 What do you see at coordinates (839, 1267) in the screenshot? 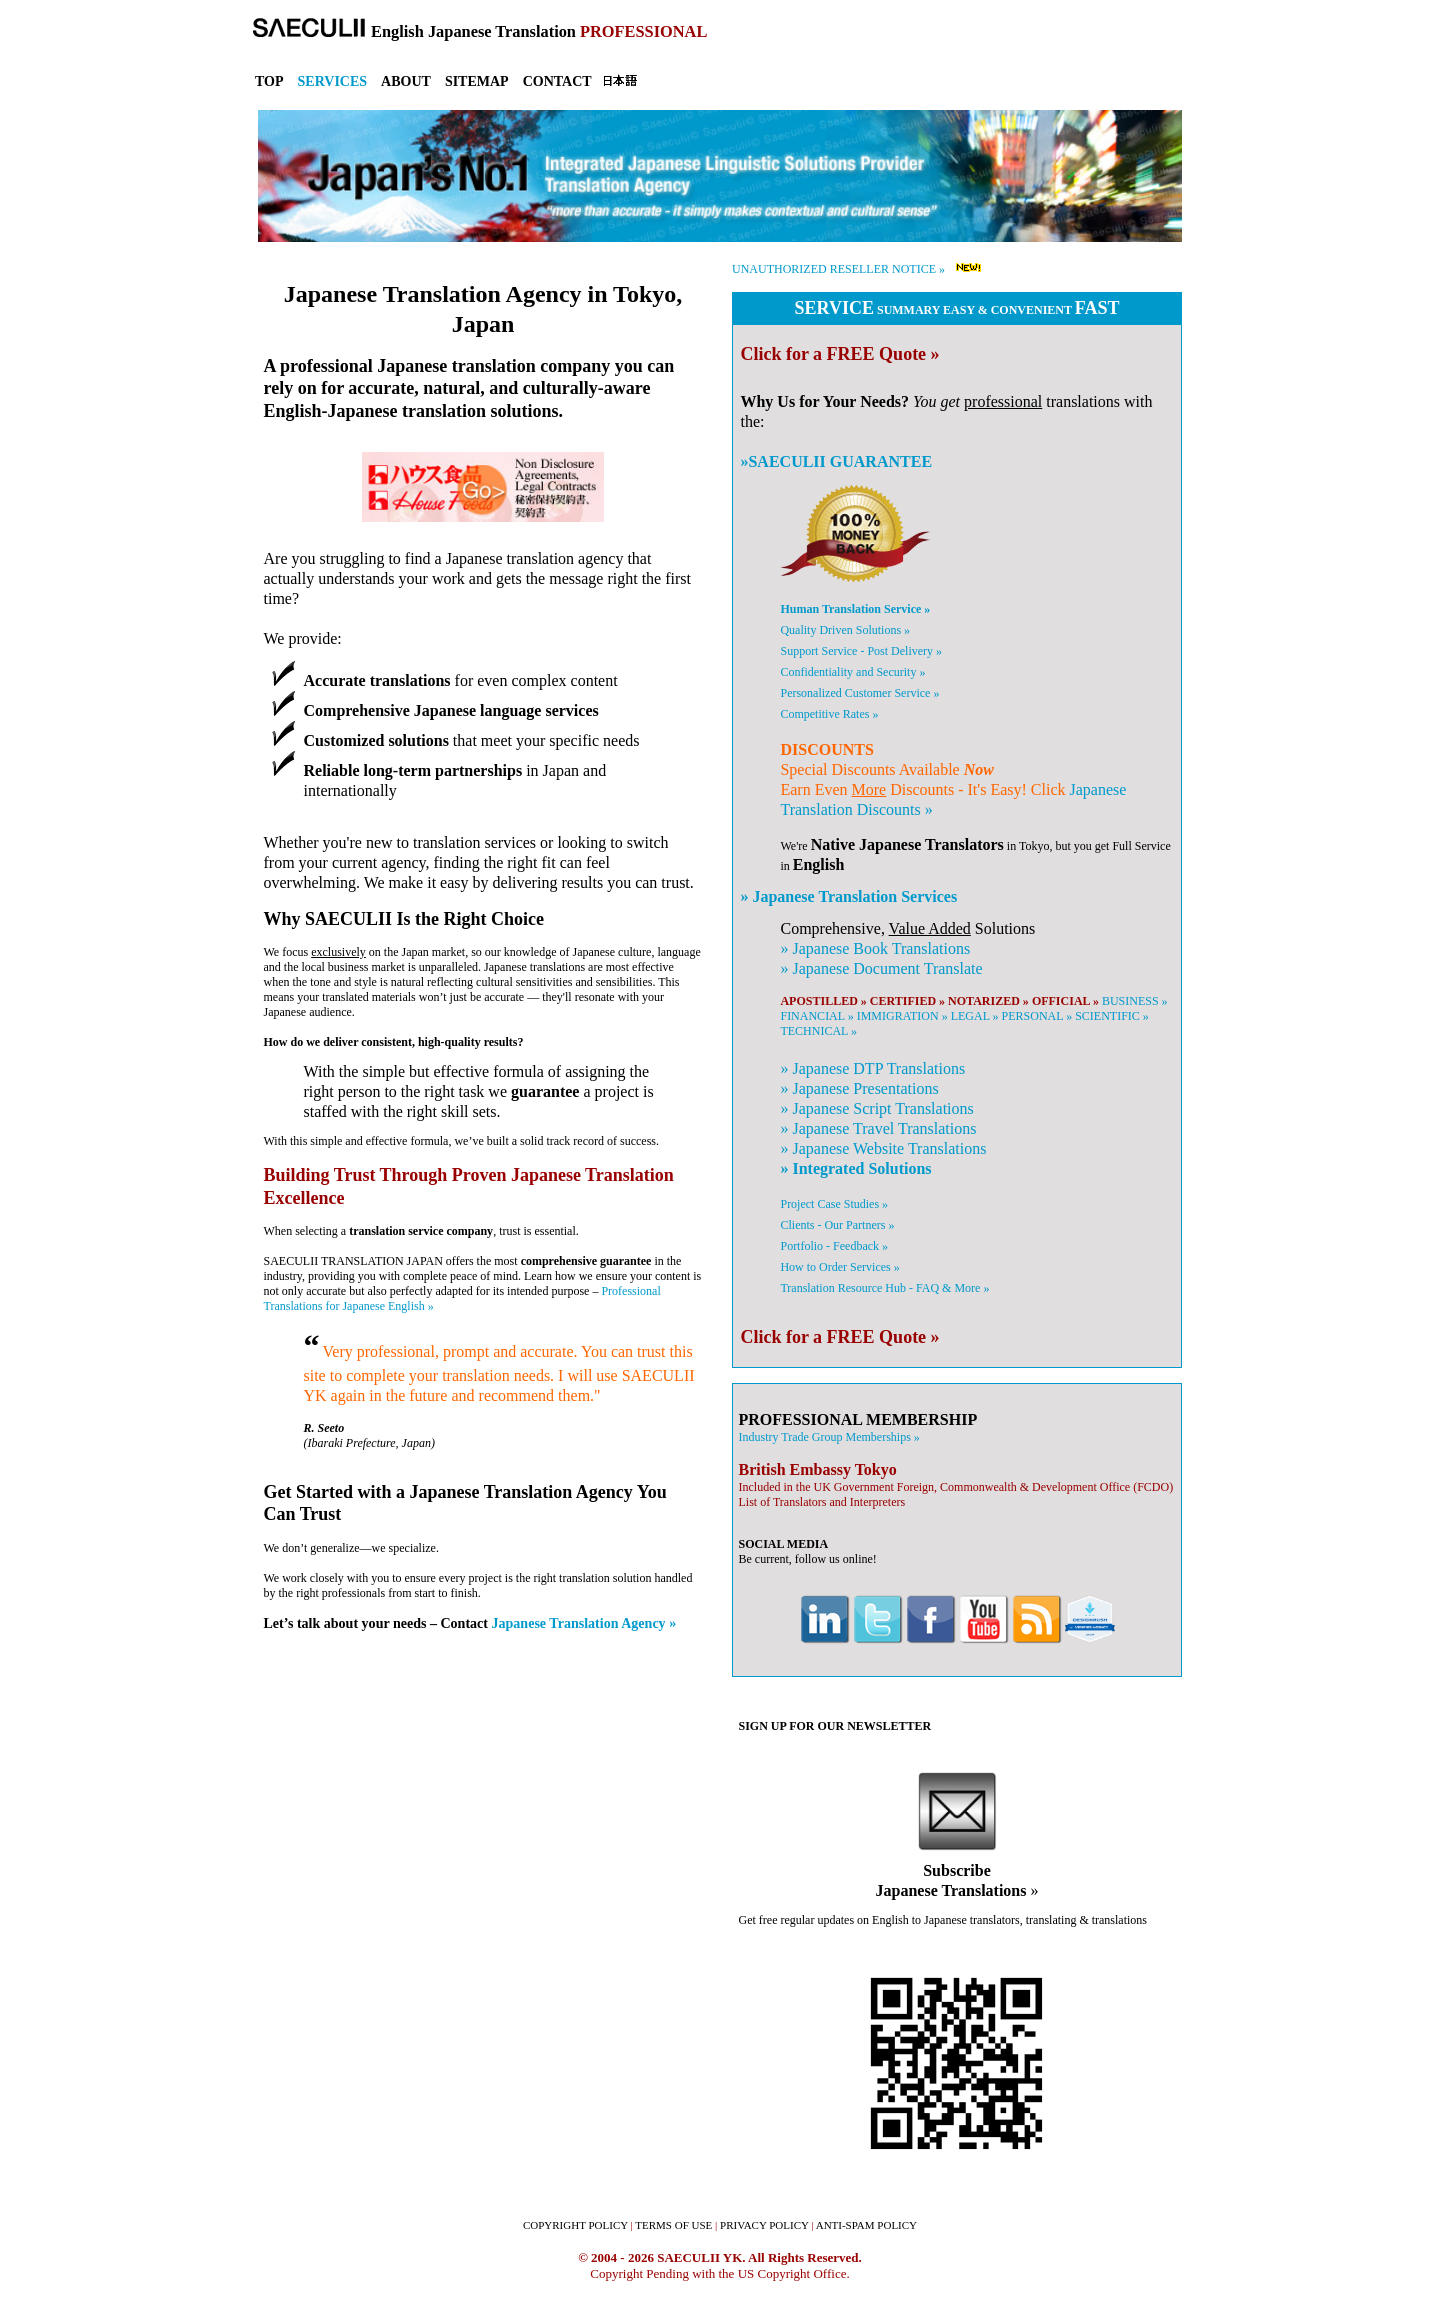
I see `How to Order Services »` at bounding box center [839, 1267].